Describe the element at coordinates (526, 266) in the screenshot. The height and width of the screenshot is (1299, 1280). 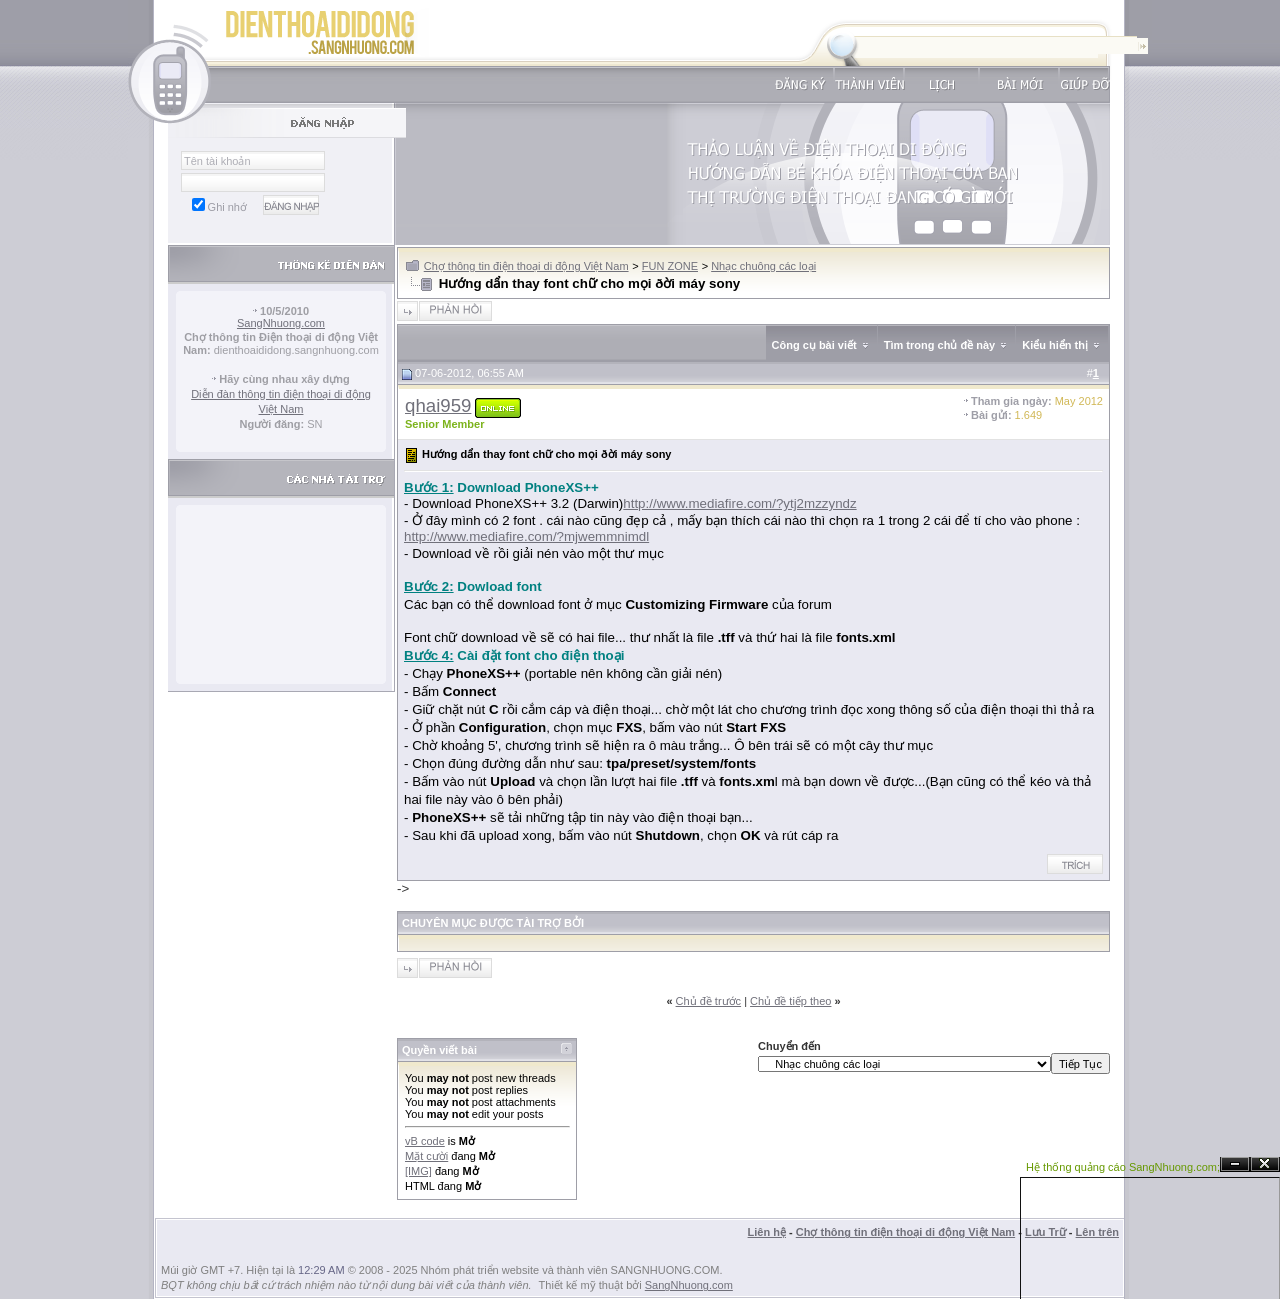
I see `Chợ thông tin điện thoại di động Việt Nam` at that location.